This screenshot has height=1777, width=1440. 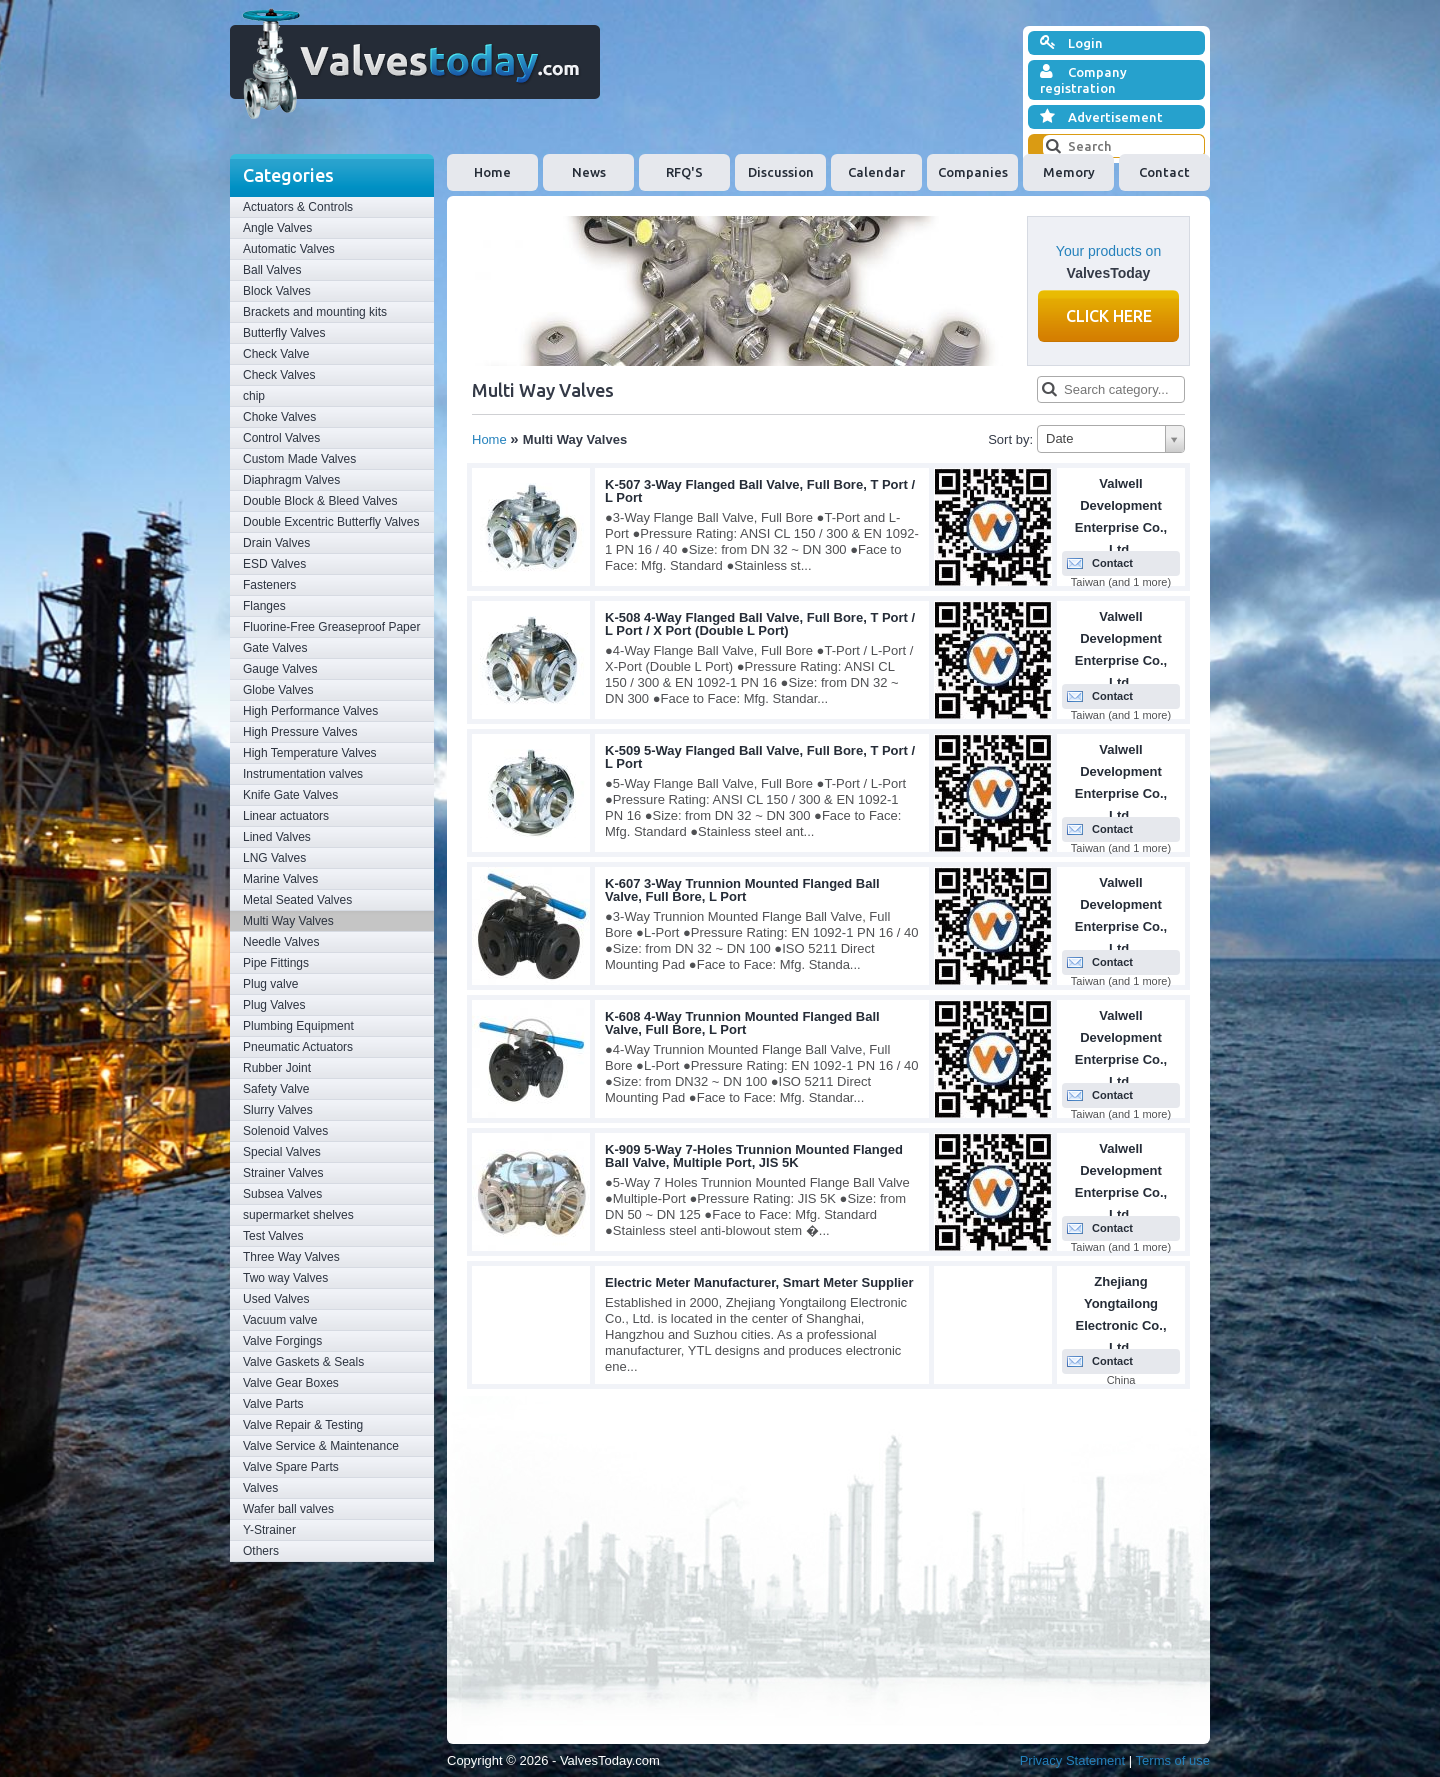 What do you see at coordinates (320, 501) in the screenshot?
I see `Double Block & Bleed Valves` at bounding box center [320, 501].